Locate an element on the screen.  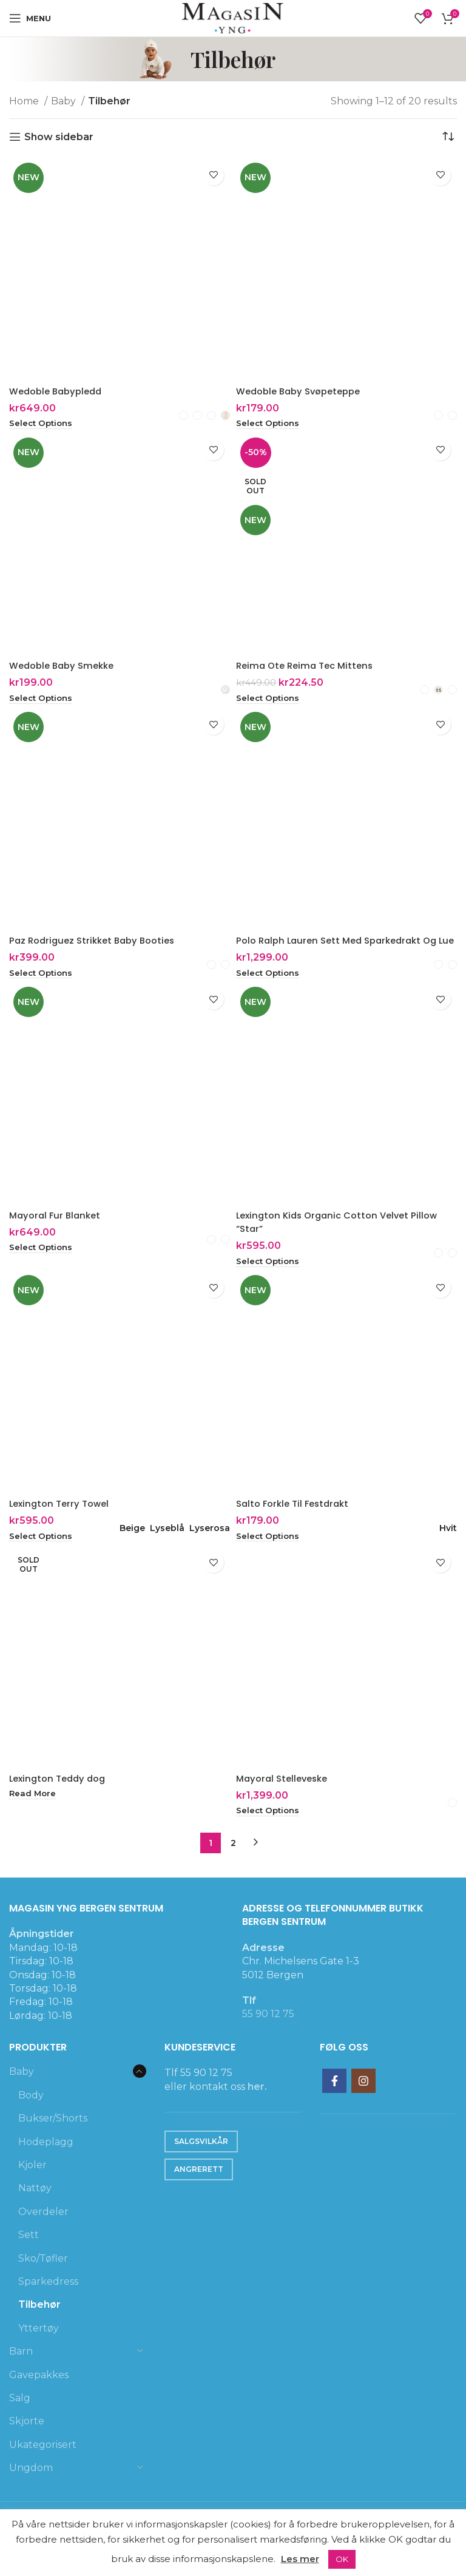
Bukser/Shorts is located at coordinates (52, 2136).